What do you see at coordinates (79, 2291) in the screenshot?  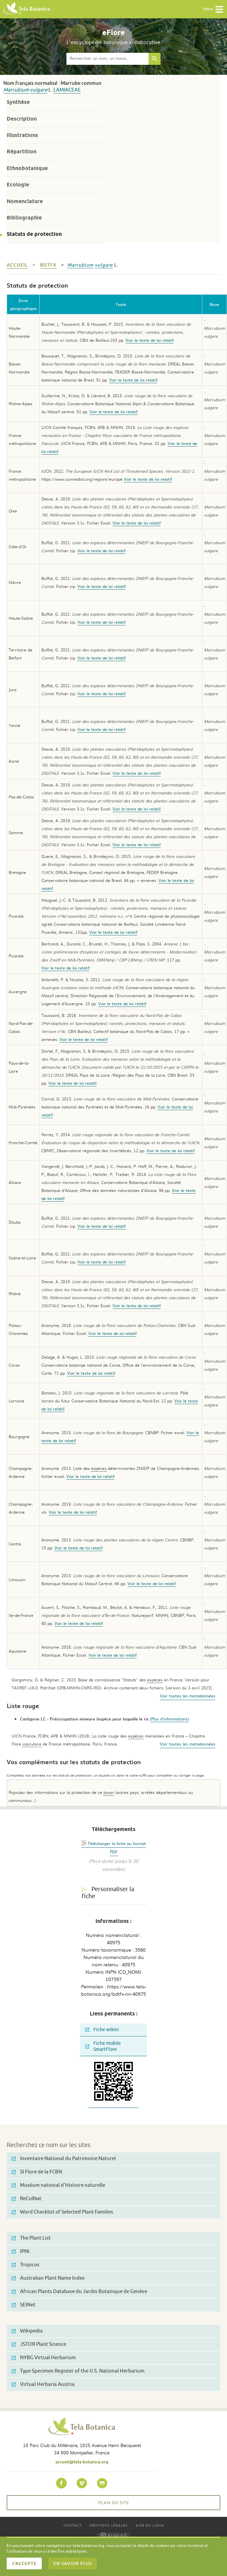 I see `African Plants Database du Jardin Botanique de Genève` at bounding box center [79, 2291].